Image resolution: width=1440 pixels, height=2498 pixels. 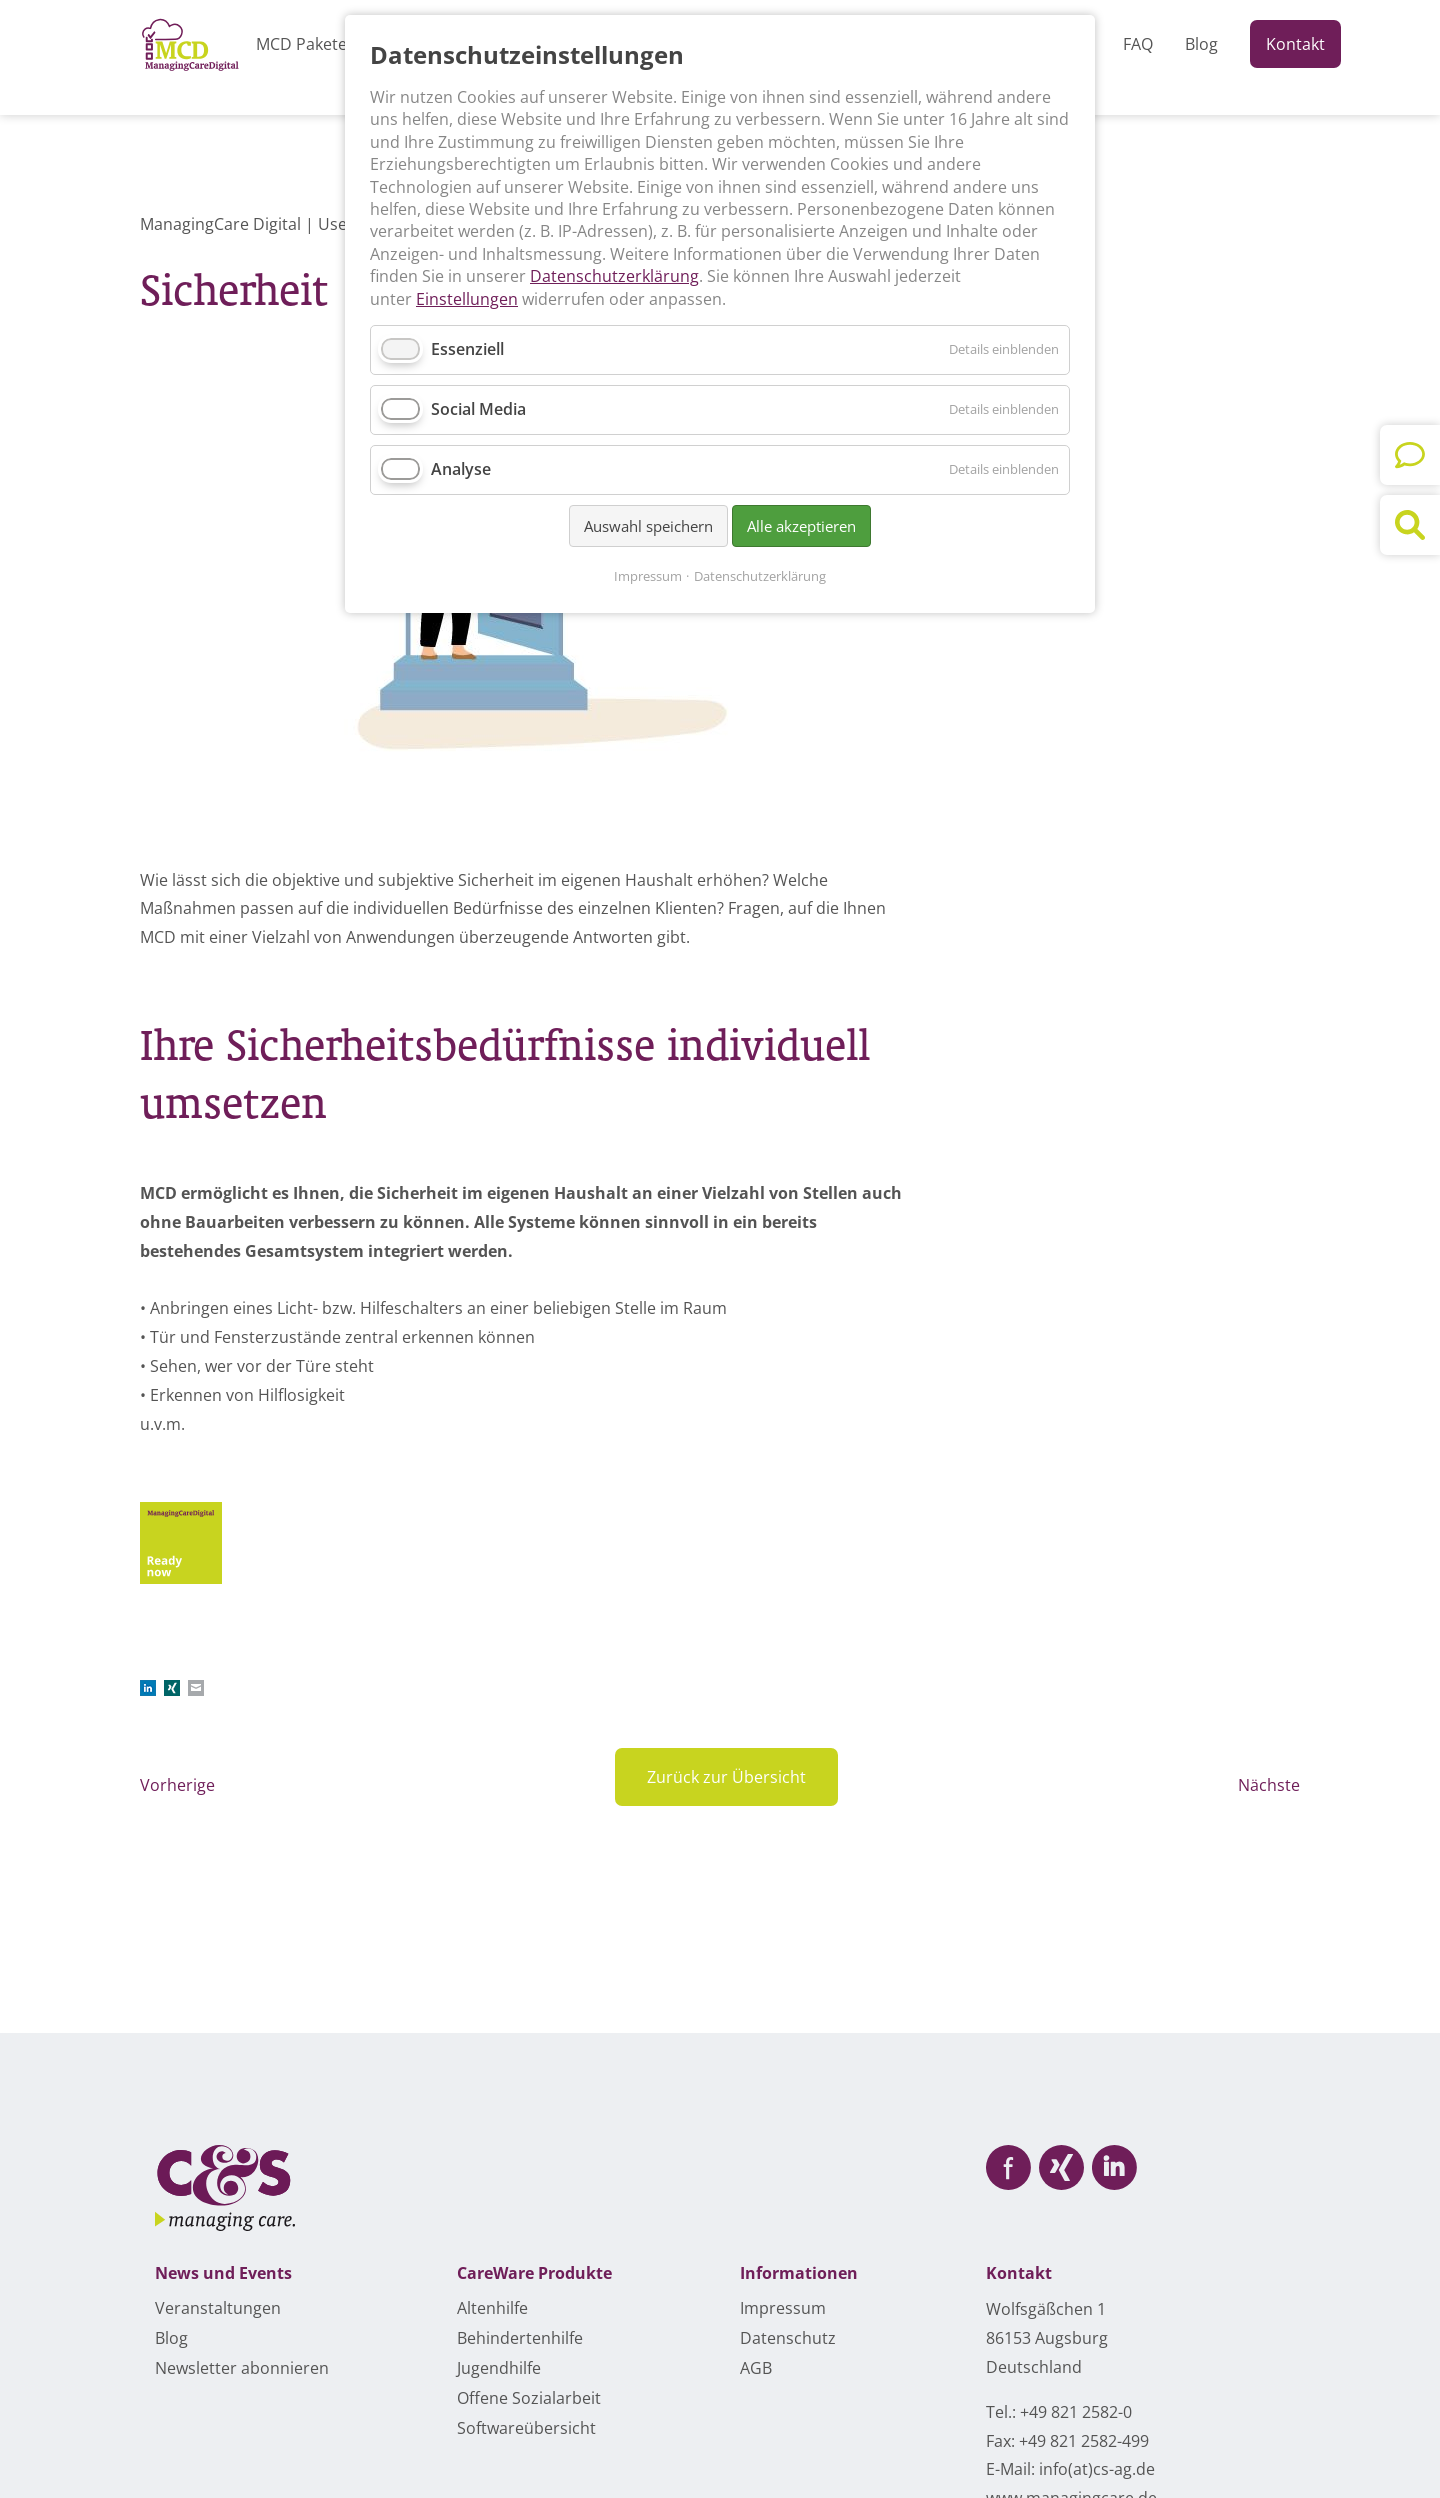 What do you see at coordinates (529, 2398) in the screenshot?
I see `Offene Sozialarbeit` at bounding box center [529, 2398].